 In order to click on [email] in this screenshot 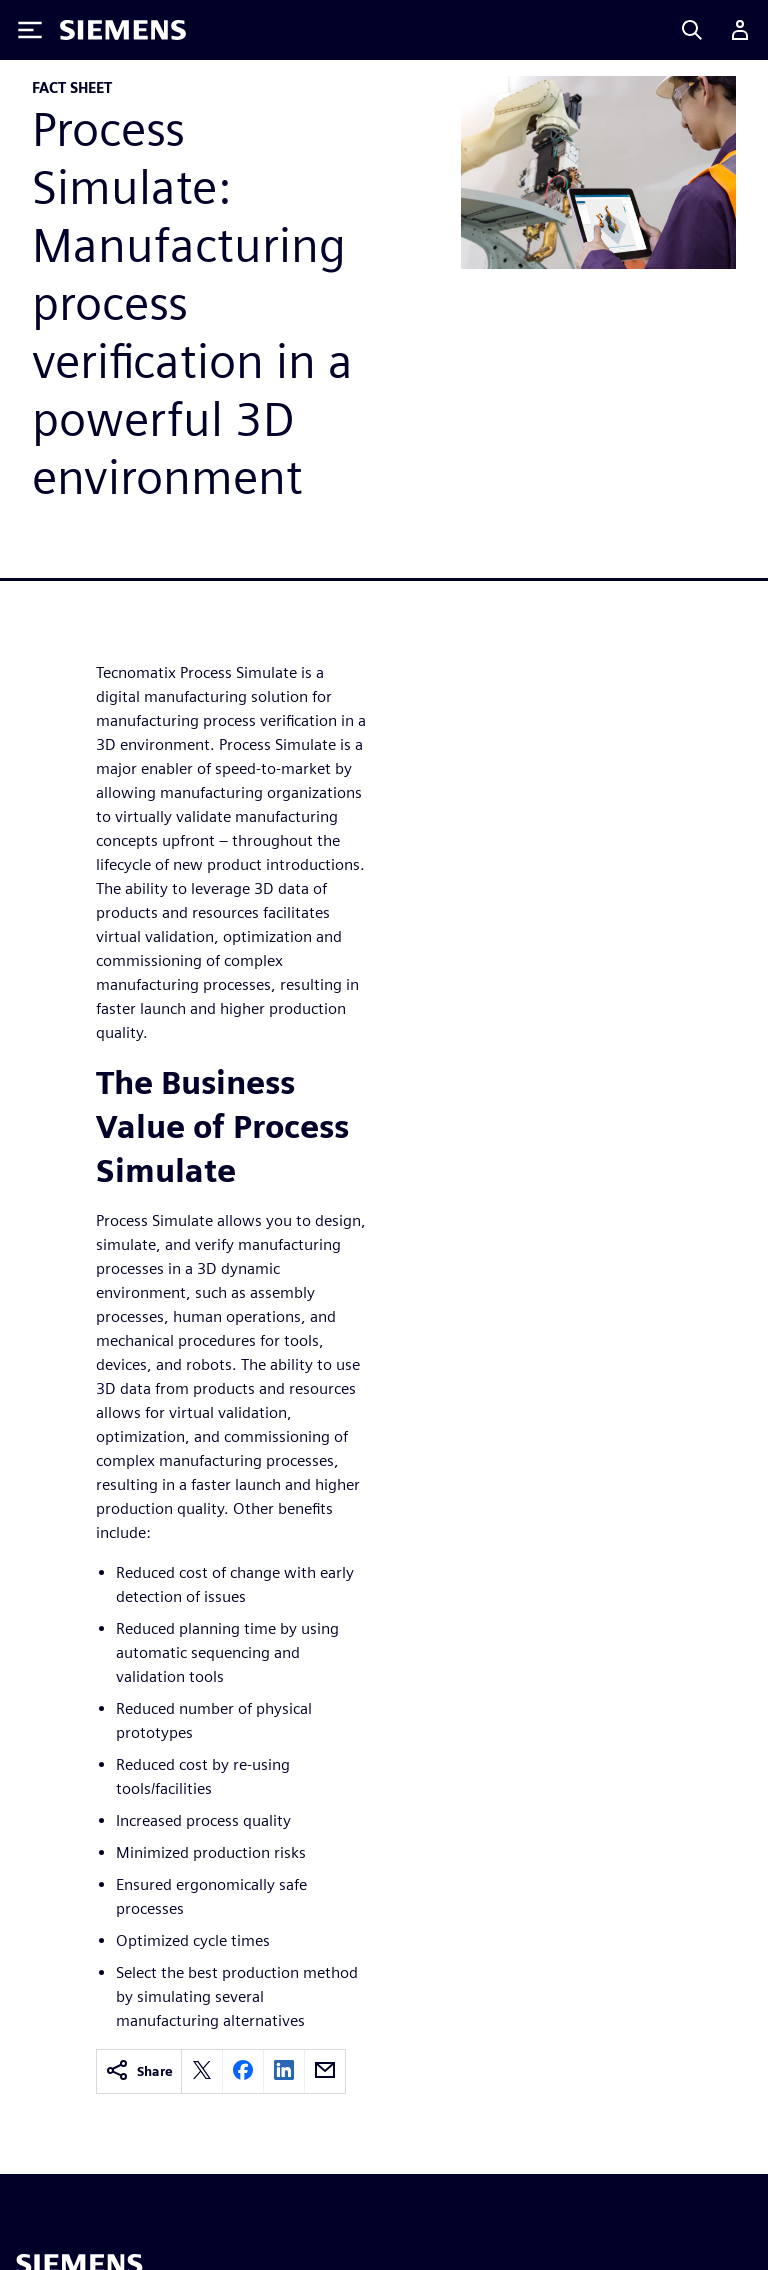, I will do `click(325, 2071)`.